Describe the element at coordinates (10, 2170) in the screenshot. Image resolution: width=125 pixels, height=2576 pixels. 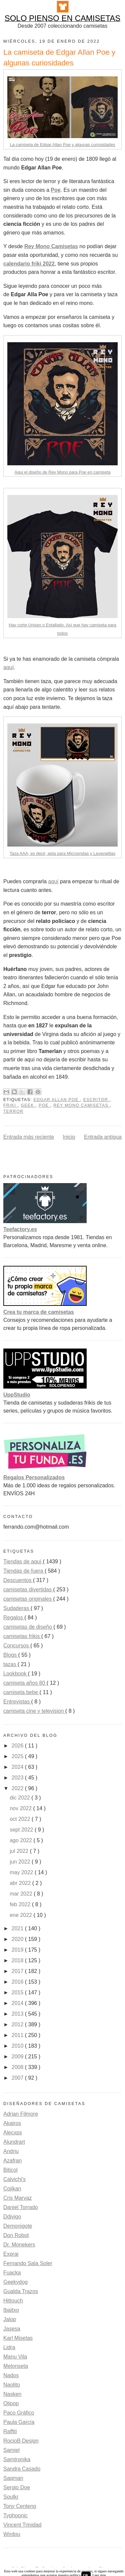
I see `Biticol` at that location.